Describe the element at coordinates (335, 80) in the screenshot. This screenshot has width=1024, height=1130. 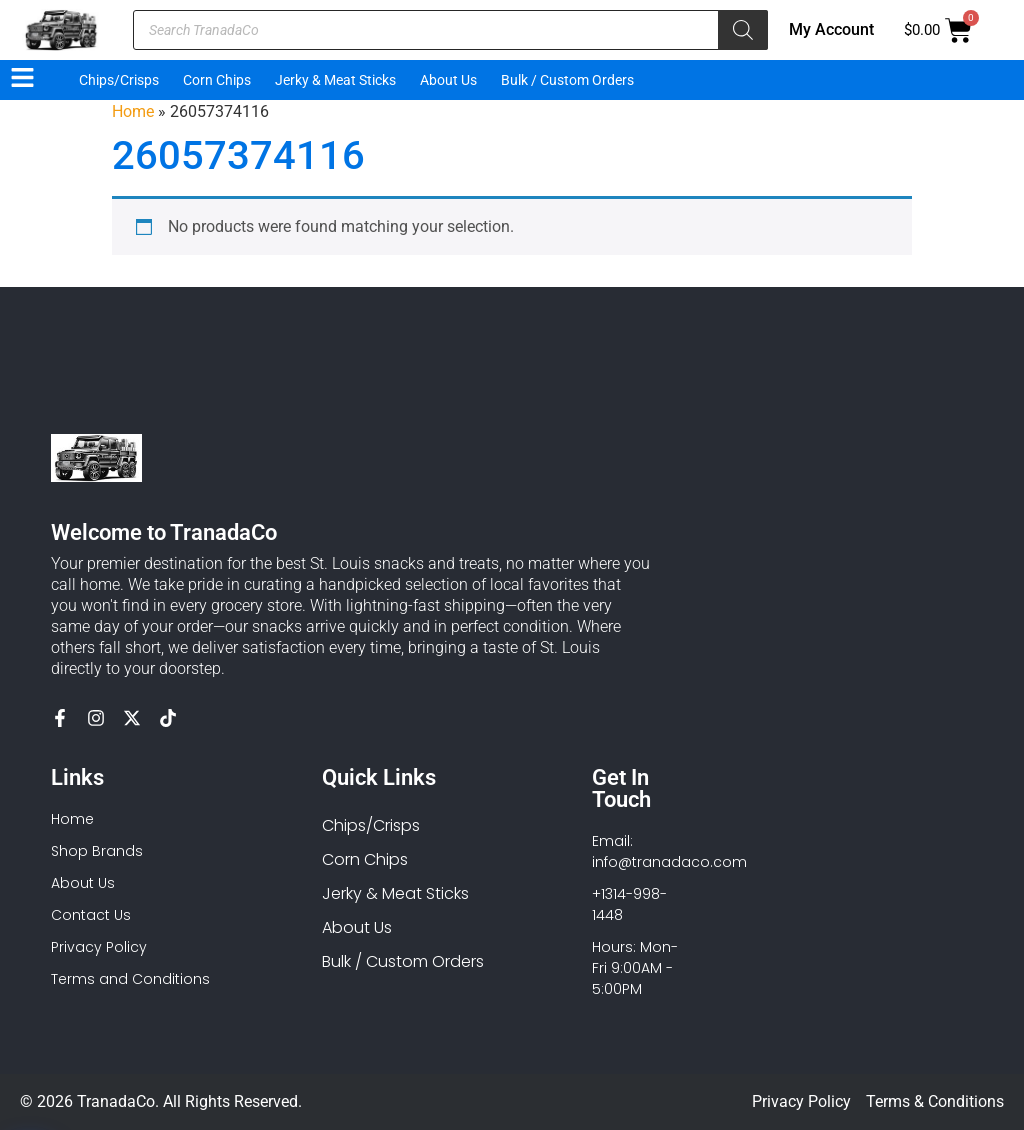
I see `Jerky & Meat Sticks` at that location.